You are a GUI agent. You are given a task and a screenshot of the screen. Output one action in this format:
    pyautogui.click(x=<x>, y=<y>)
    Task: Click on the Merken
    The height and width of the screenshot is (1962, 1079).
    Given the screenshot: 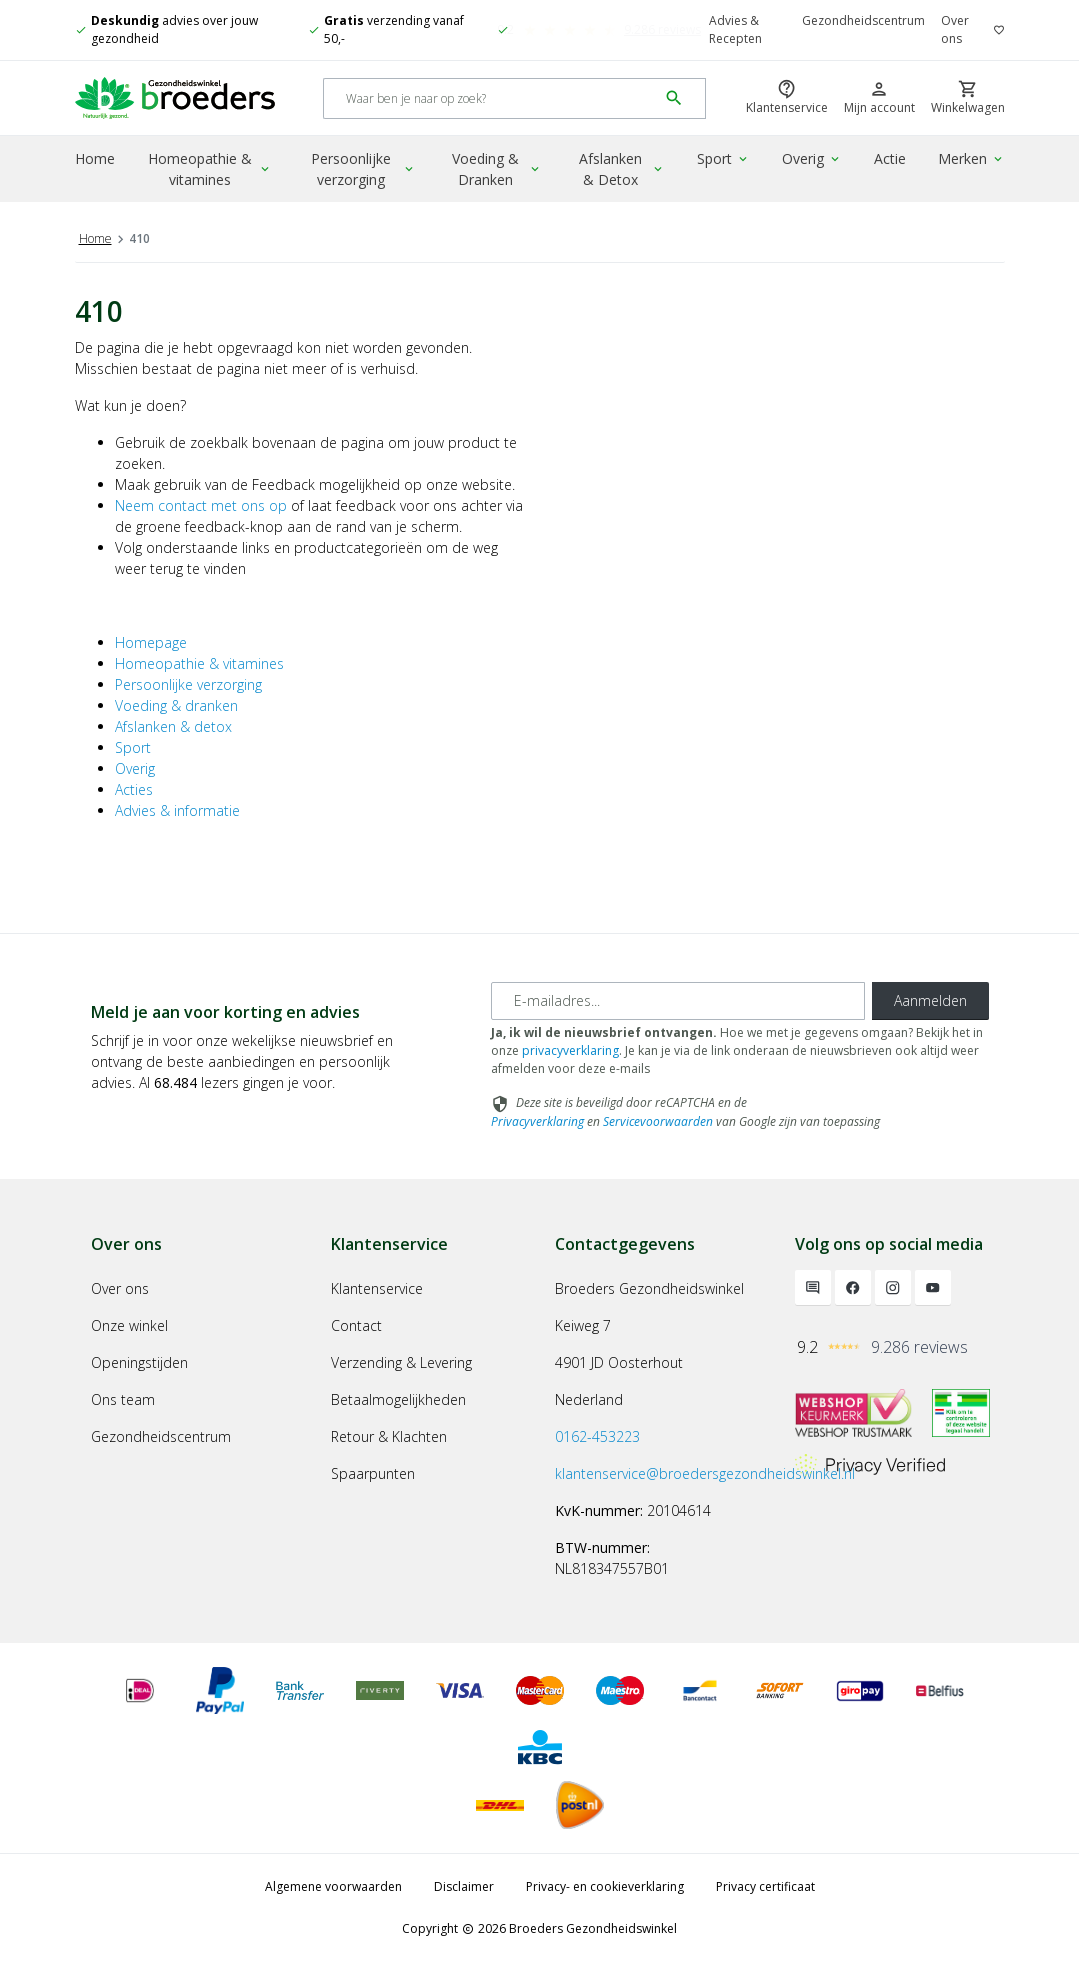 What is the action you would take?
    pyautogui.click(x=971, y=158)
    